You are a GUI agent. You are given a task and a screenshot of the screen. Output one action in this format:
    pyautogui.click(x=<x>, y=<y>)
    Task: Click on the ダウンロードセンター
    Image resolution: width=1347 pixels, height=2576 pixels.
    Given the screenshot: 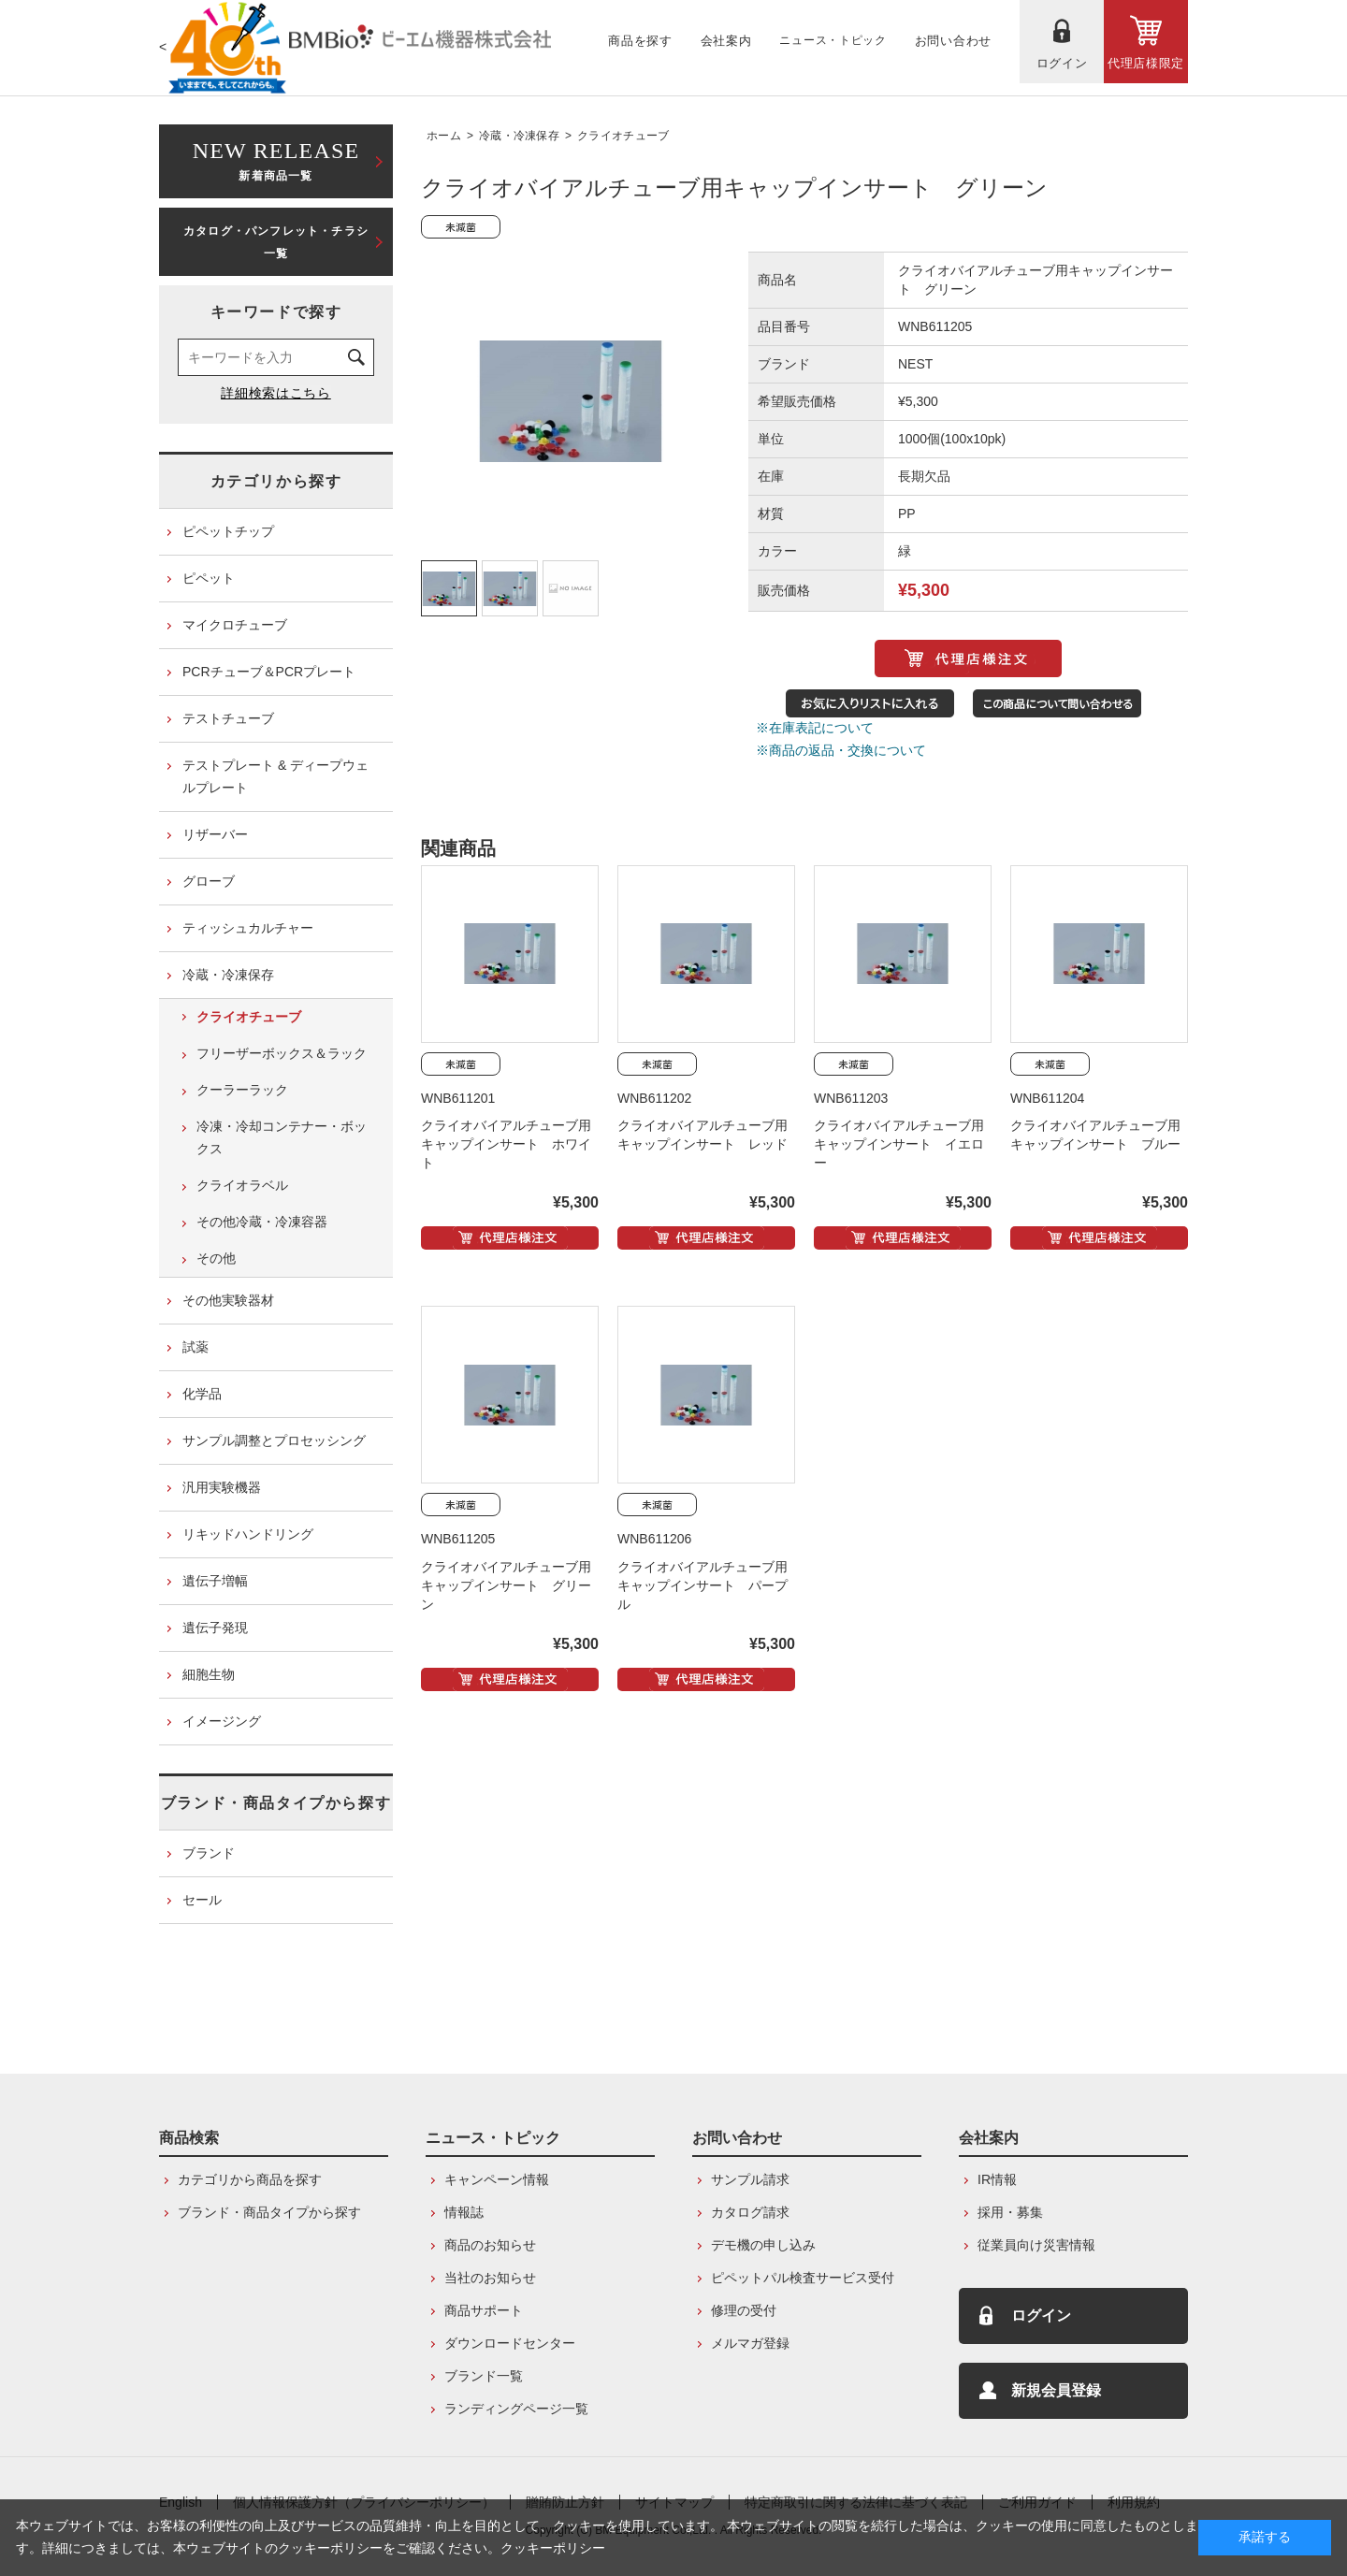 What is the action you would take?
    pyautogui.click(x=509, y=2343)
    